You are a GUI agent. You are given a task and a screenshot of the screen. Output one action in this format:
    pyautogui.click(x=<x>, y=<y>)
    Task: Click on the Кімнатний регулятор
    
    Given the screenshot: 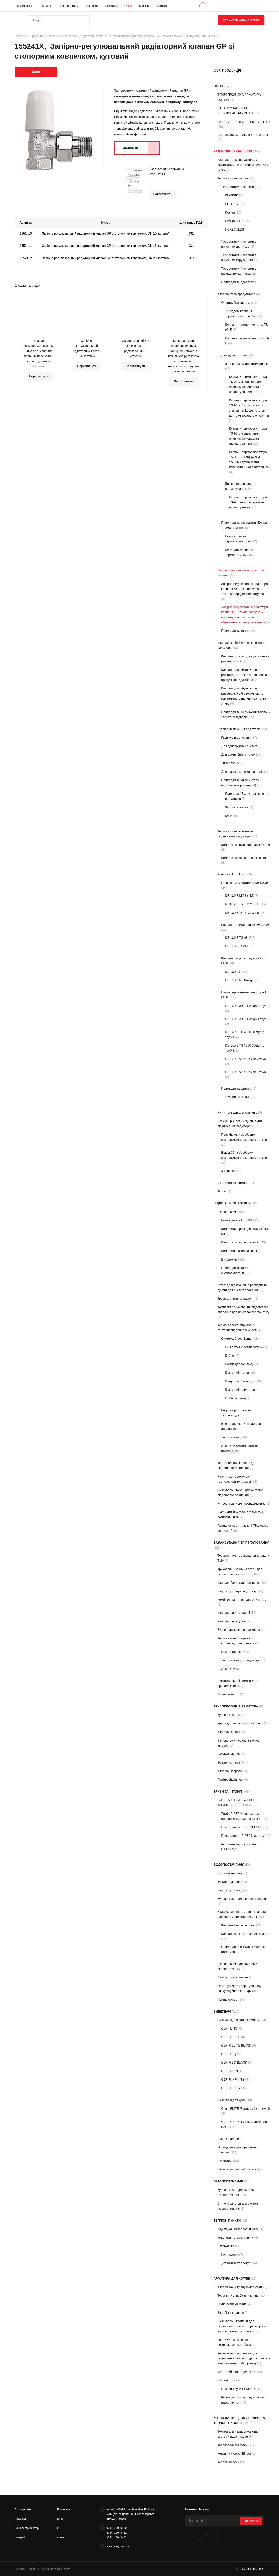 What is the action you would take?
    pyautogui.click(x=240, y=1389)
    